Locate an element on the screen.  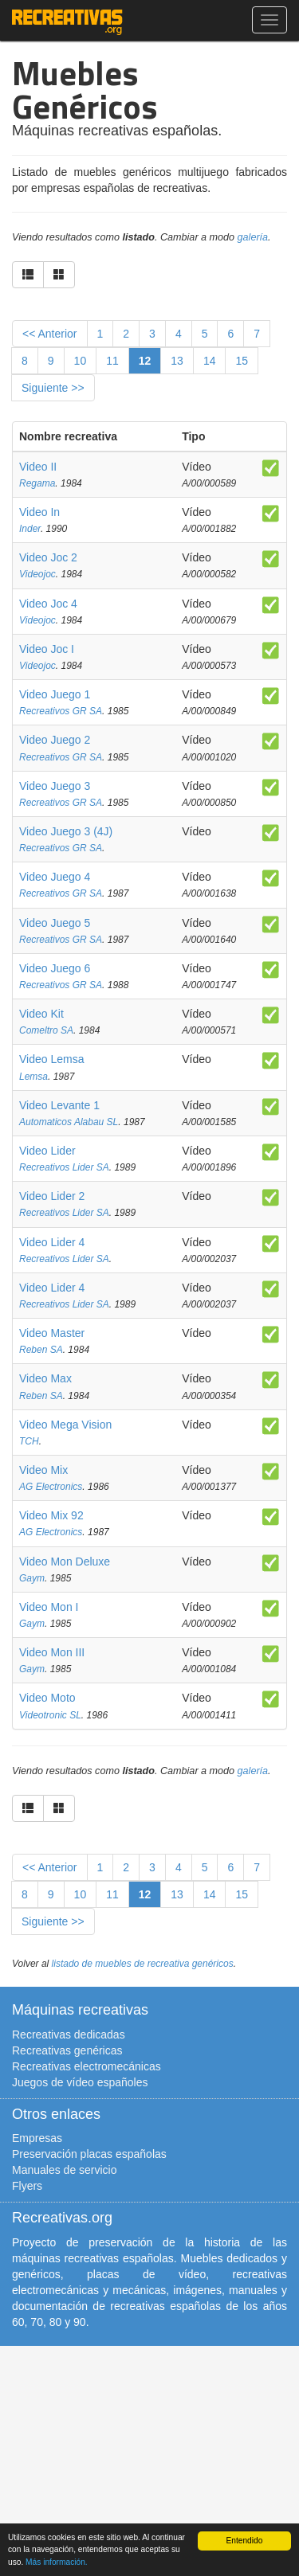
Video II is located at coordinates (38, 466).